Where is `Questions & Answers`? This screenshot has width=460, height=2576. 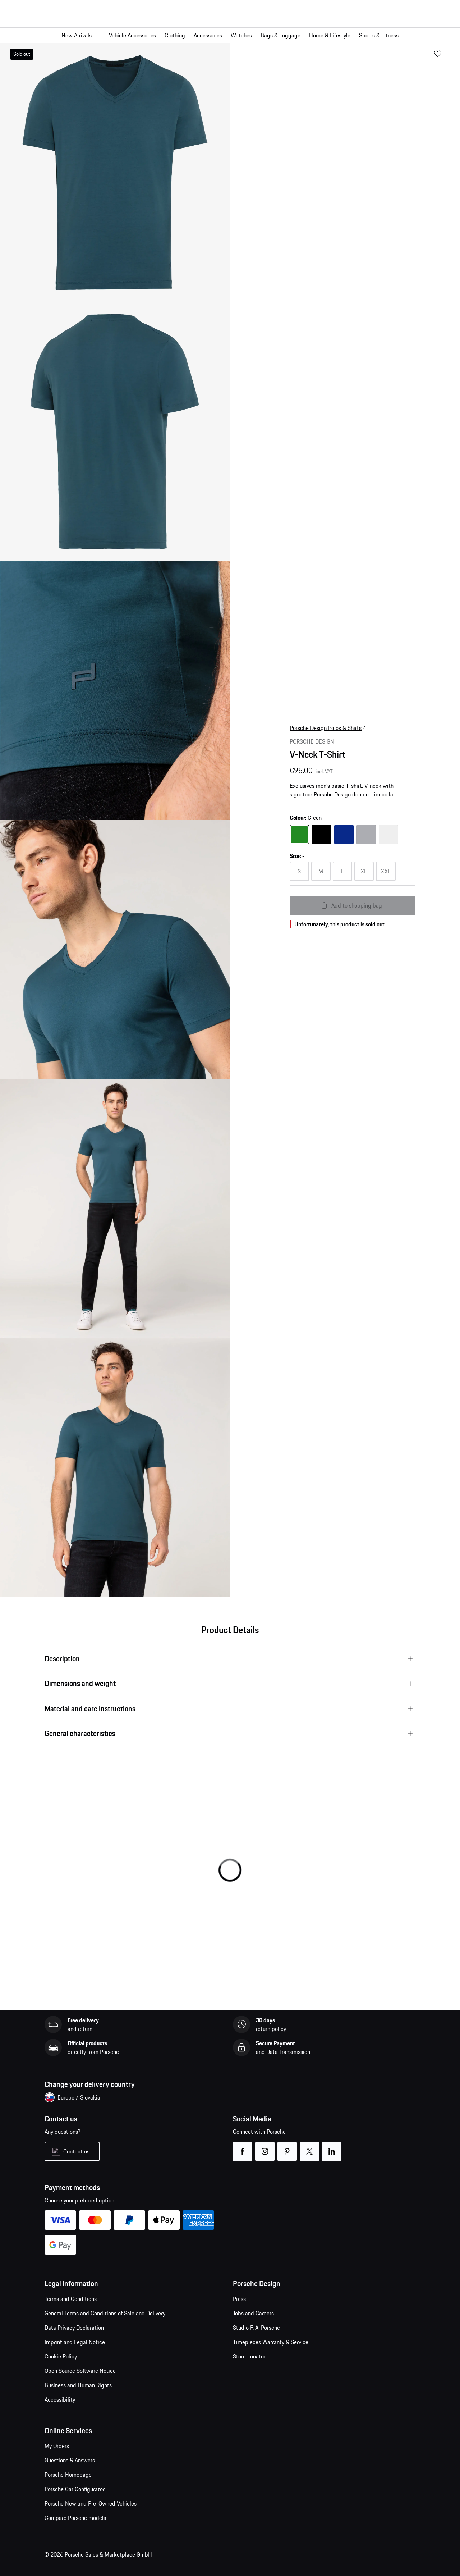 Questions & Answers is located at coordinates (70, 2460).